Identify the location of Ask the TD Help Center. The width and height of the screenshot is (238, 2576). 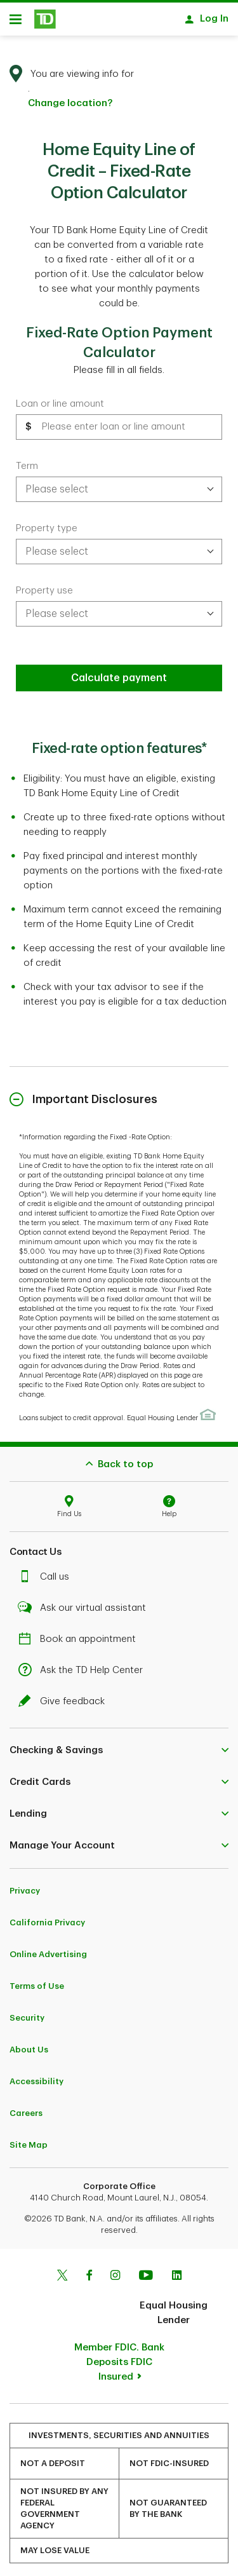
(84, 1664).